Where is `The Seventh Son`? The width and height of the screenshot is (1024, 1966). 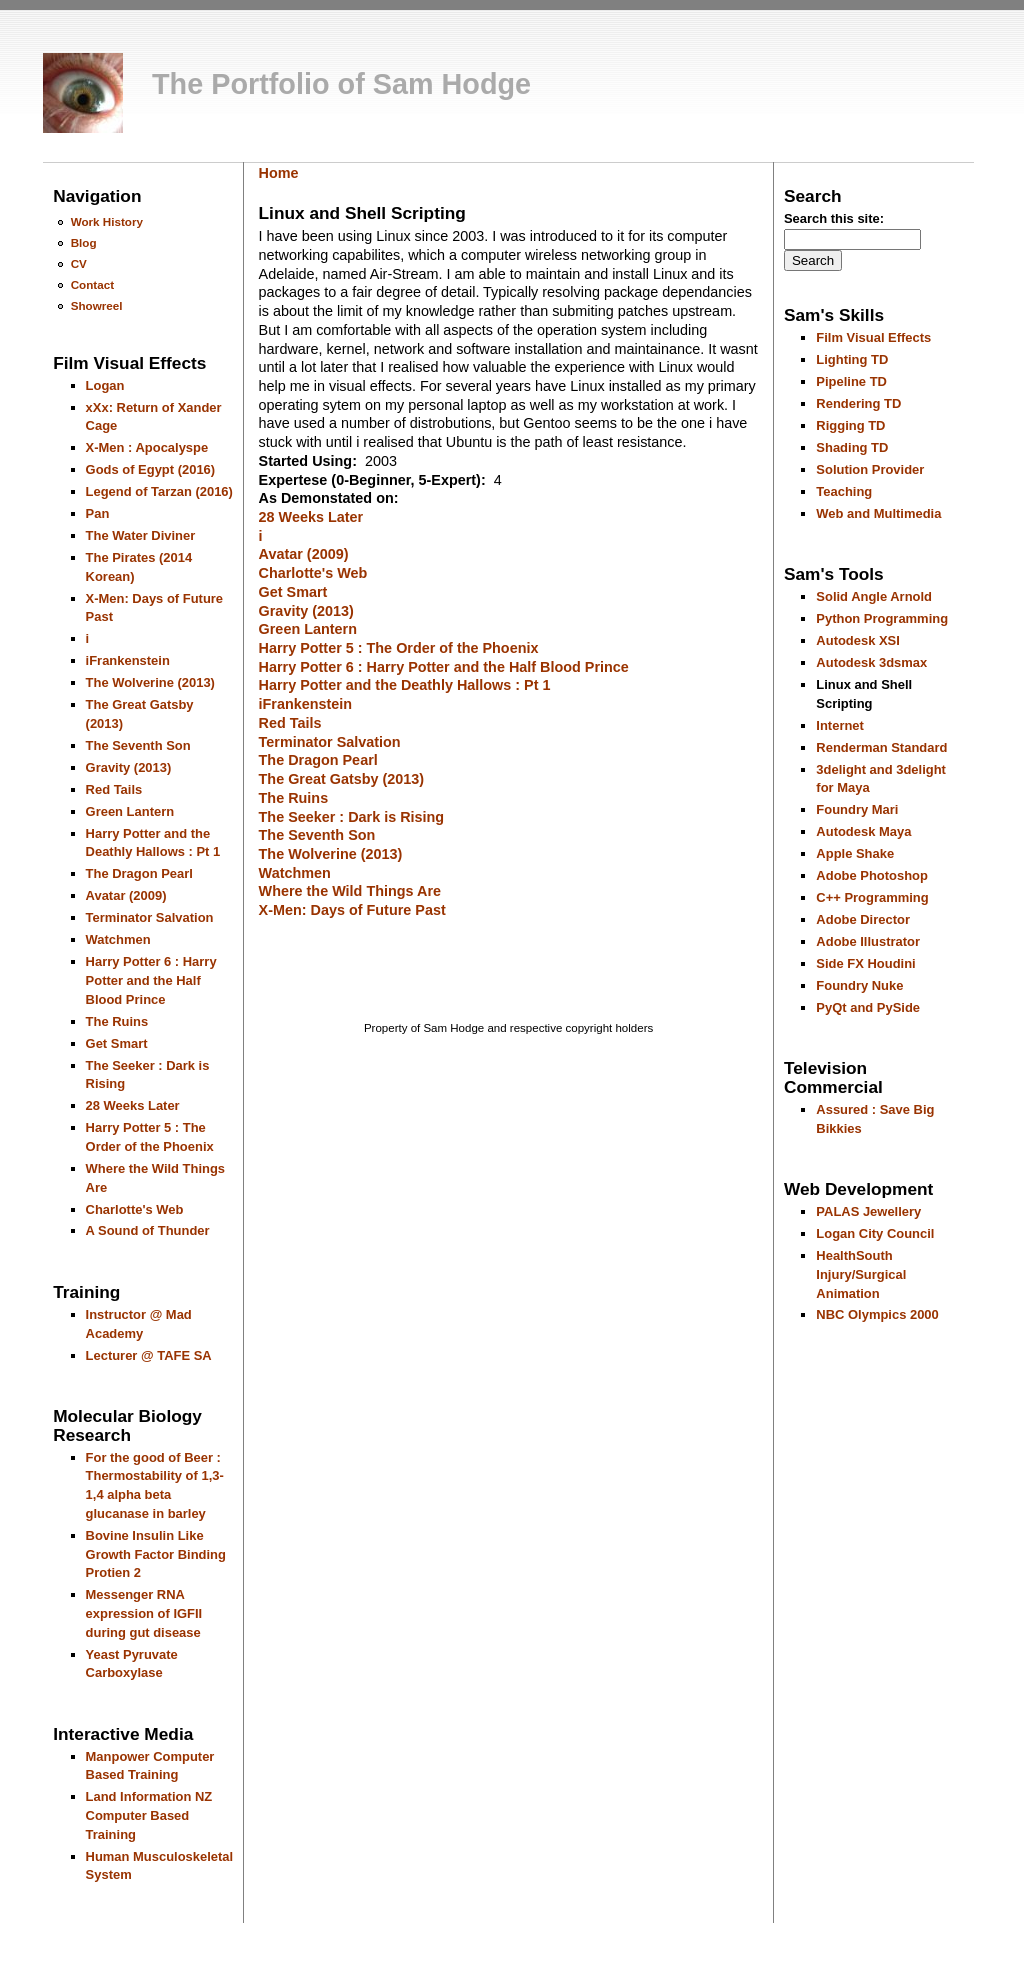 The Seventh Son is located at coordinates (138, 745).